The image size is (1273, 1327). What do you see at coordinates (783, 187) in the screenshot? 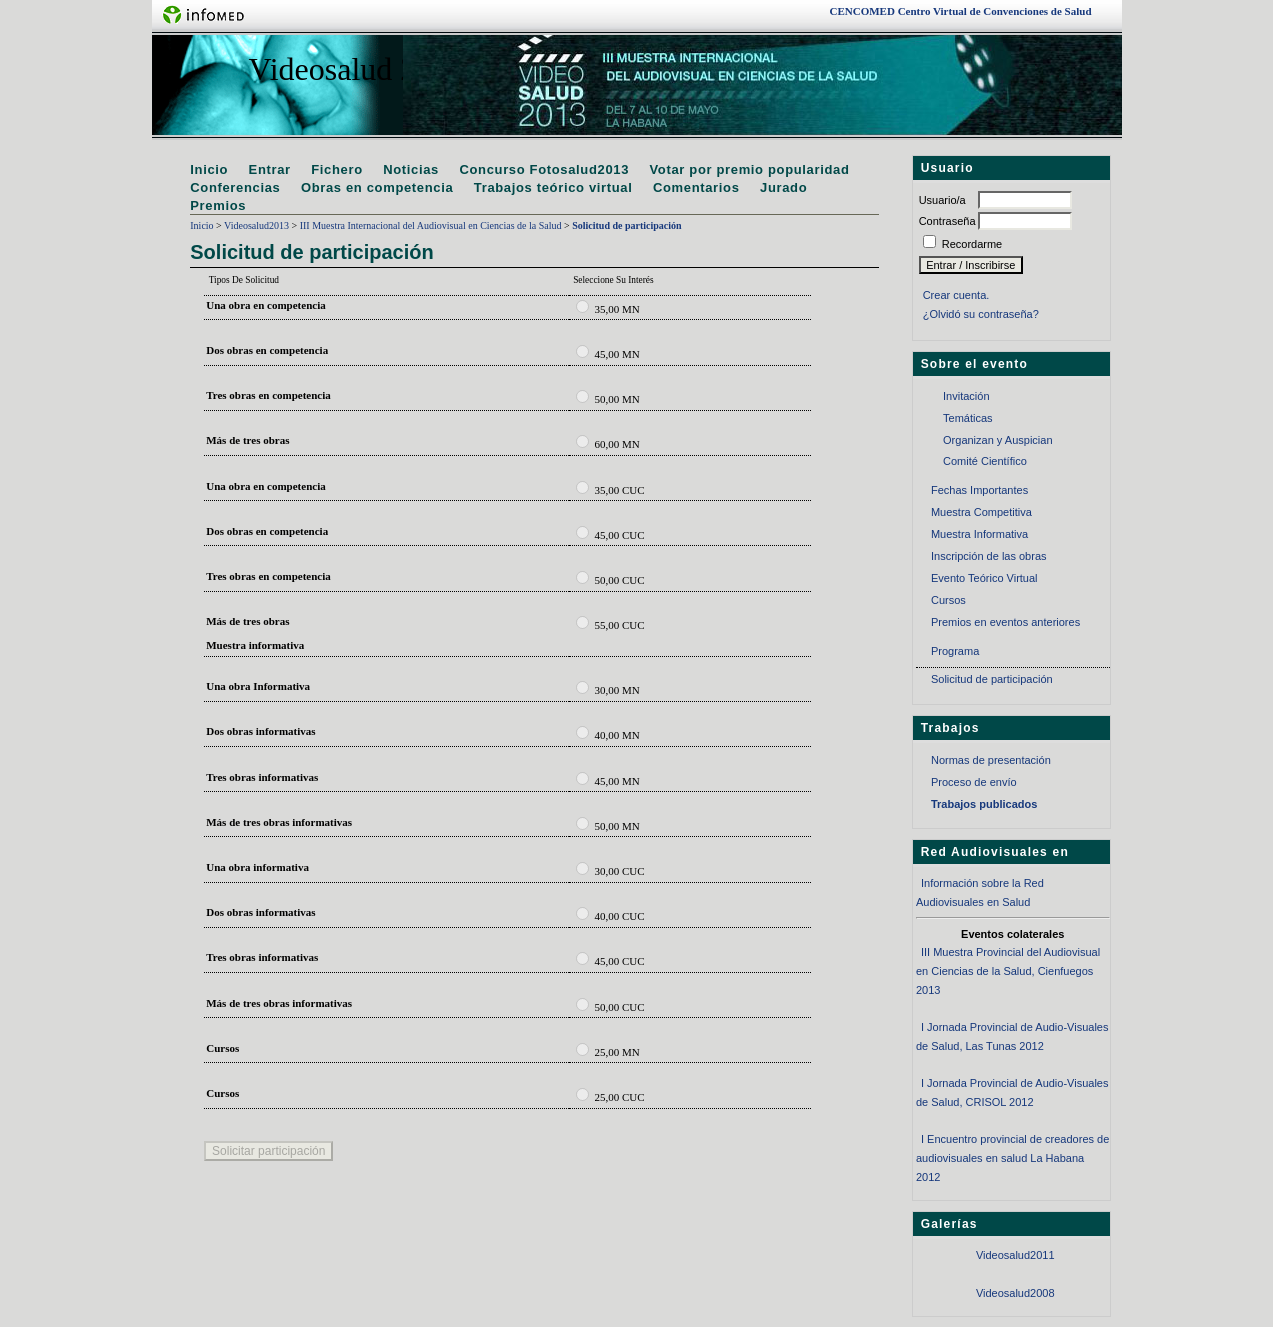
I see `Jurado` at bounding box center [783, 187].